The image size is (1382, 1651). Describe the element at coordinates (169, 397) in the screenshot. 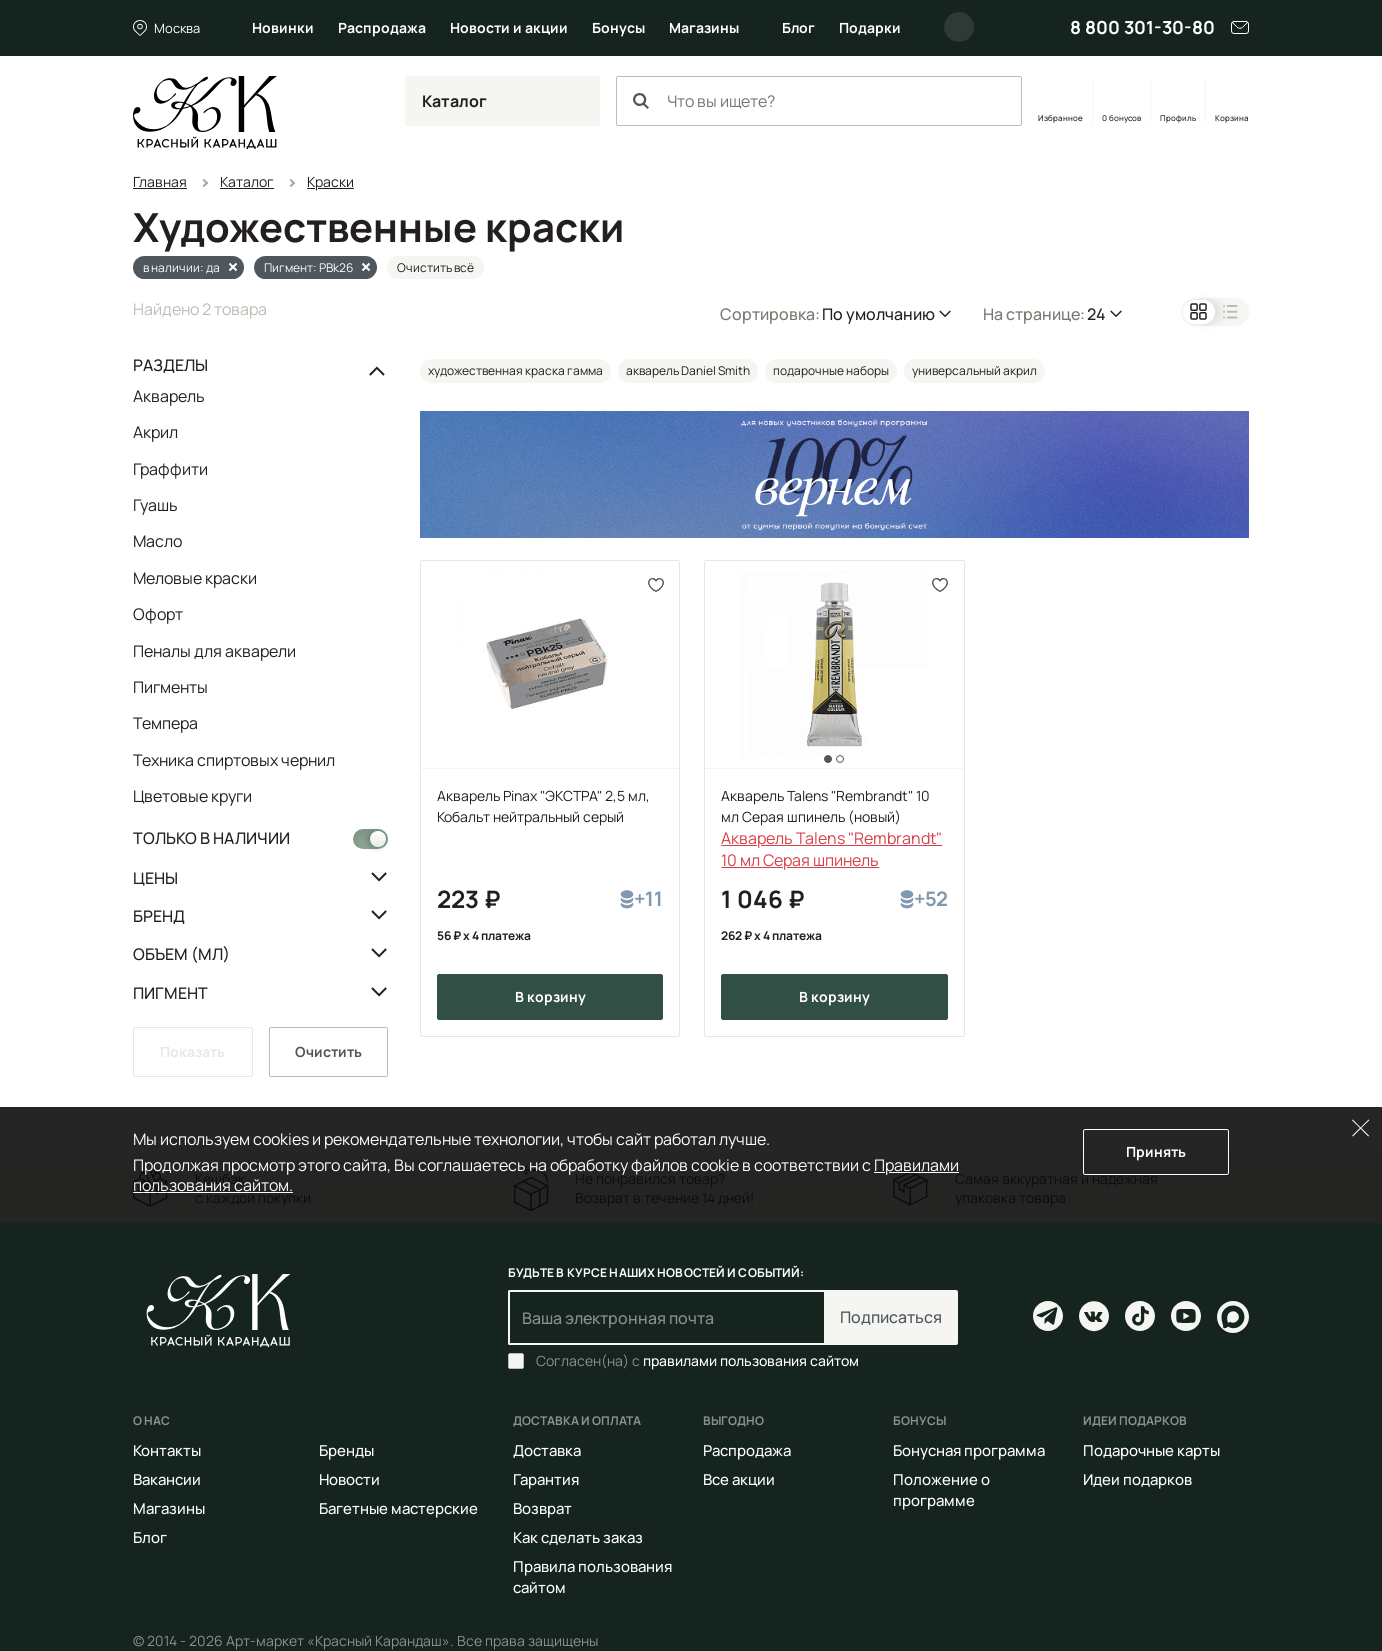

I see `Акварель` at that location.